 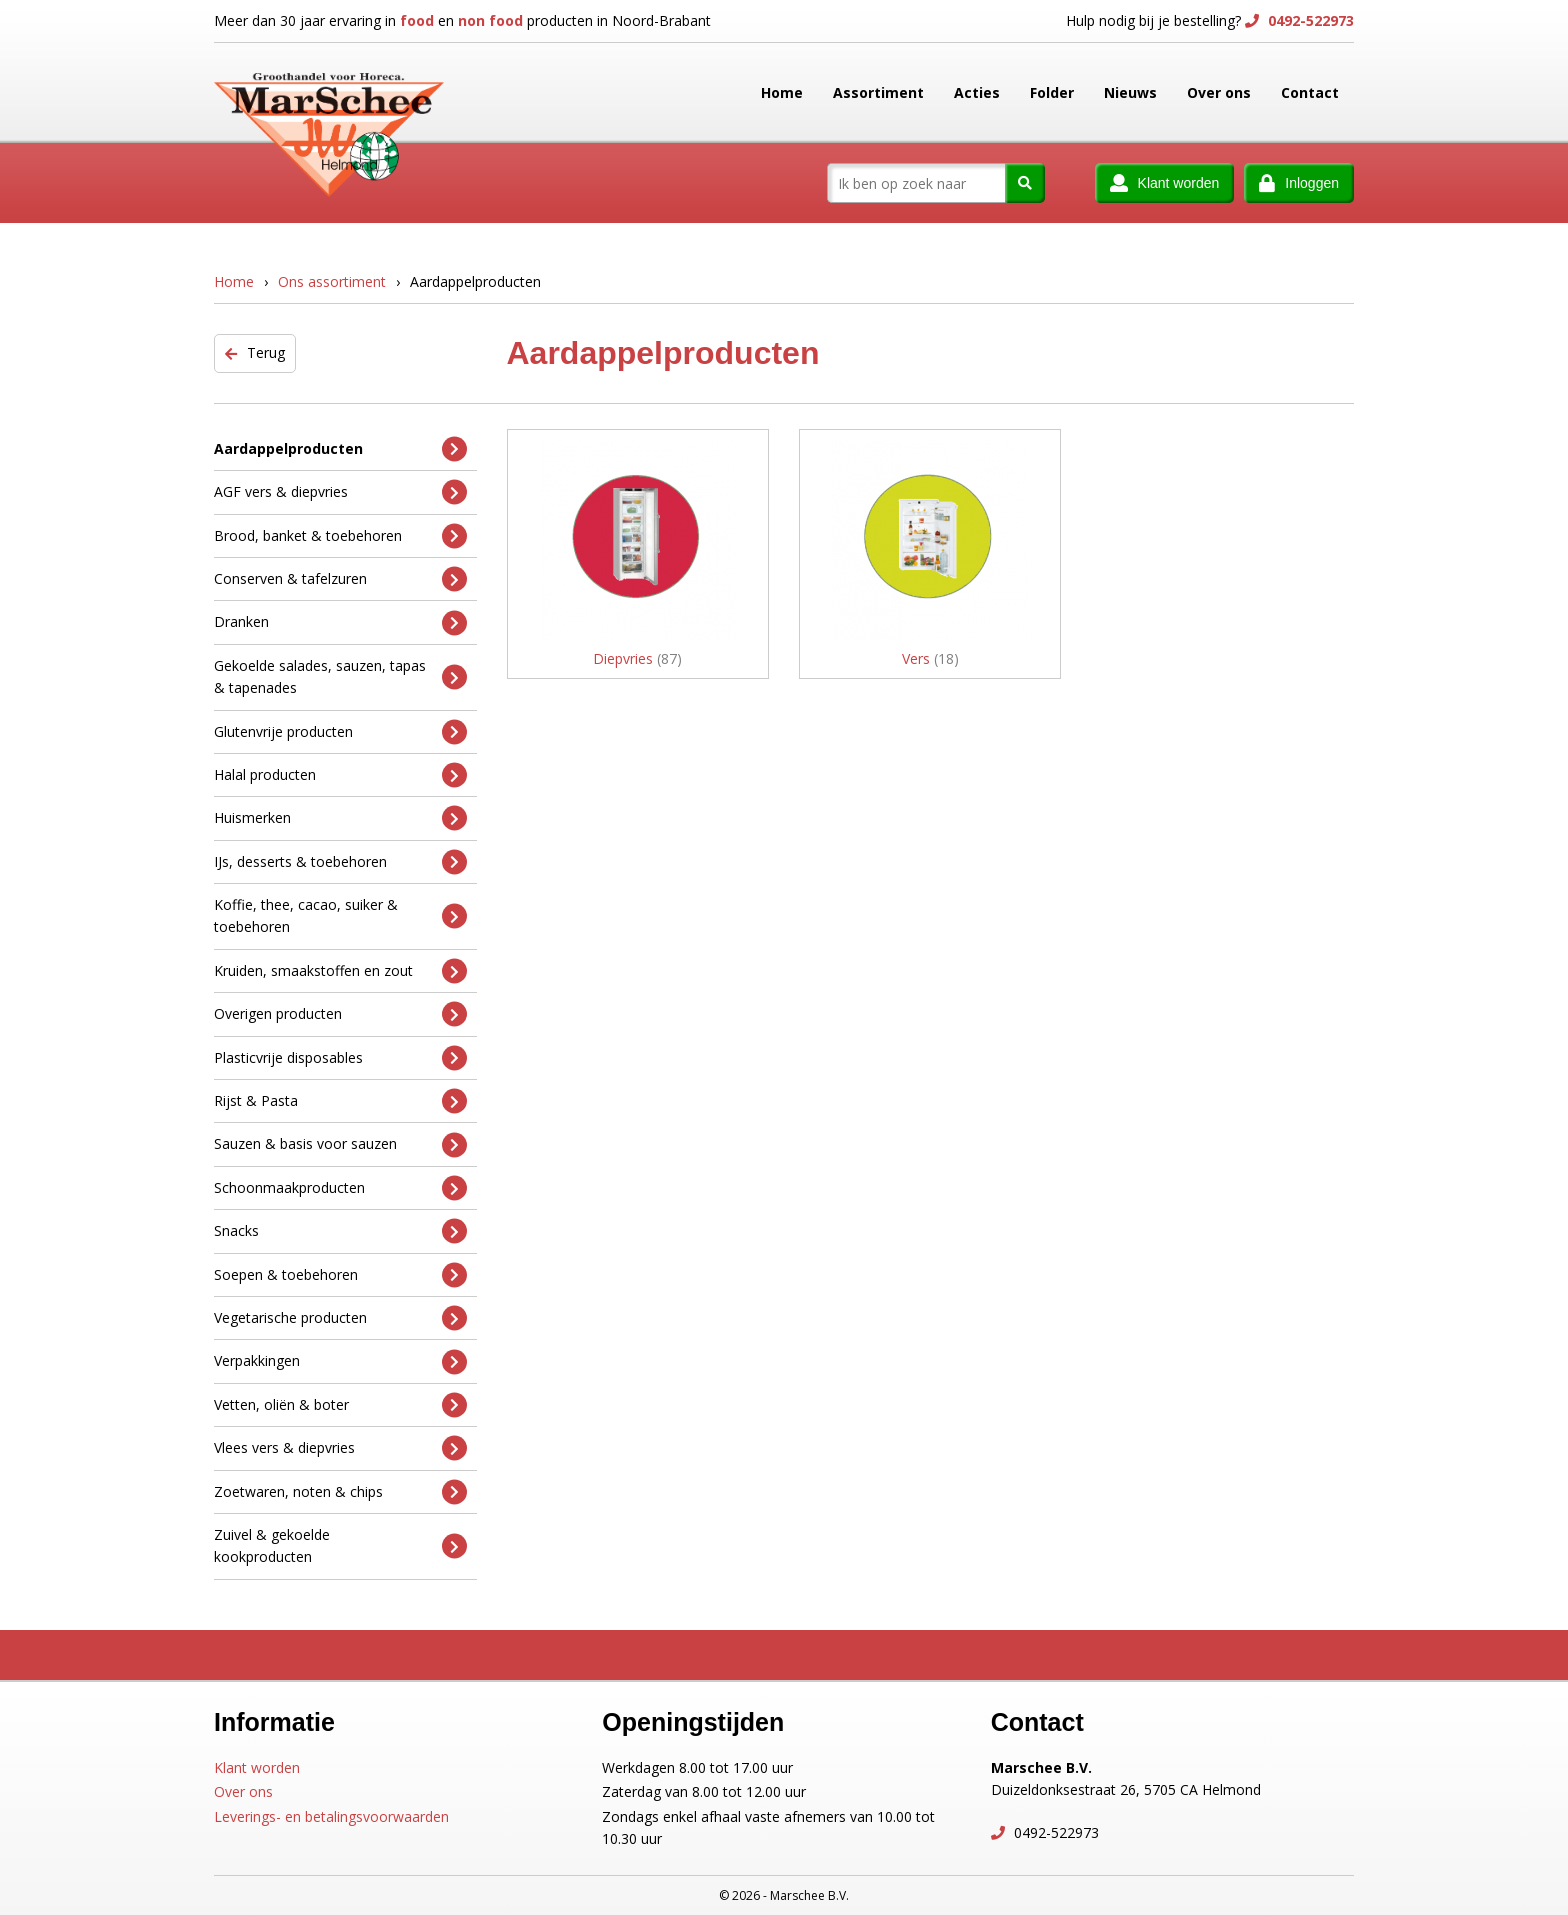 I want to click on Zuivel & gekoelde kookproducten, so click(x=340, y=1545).